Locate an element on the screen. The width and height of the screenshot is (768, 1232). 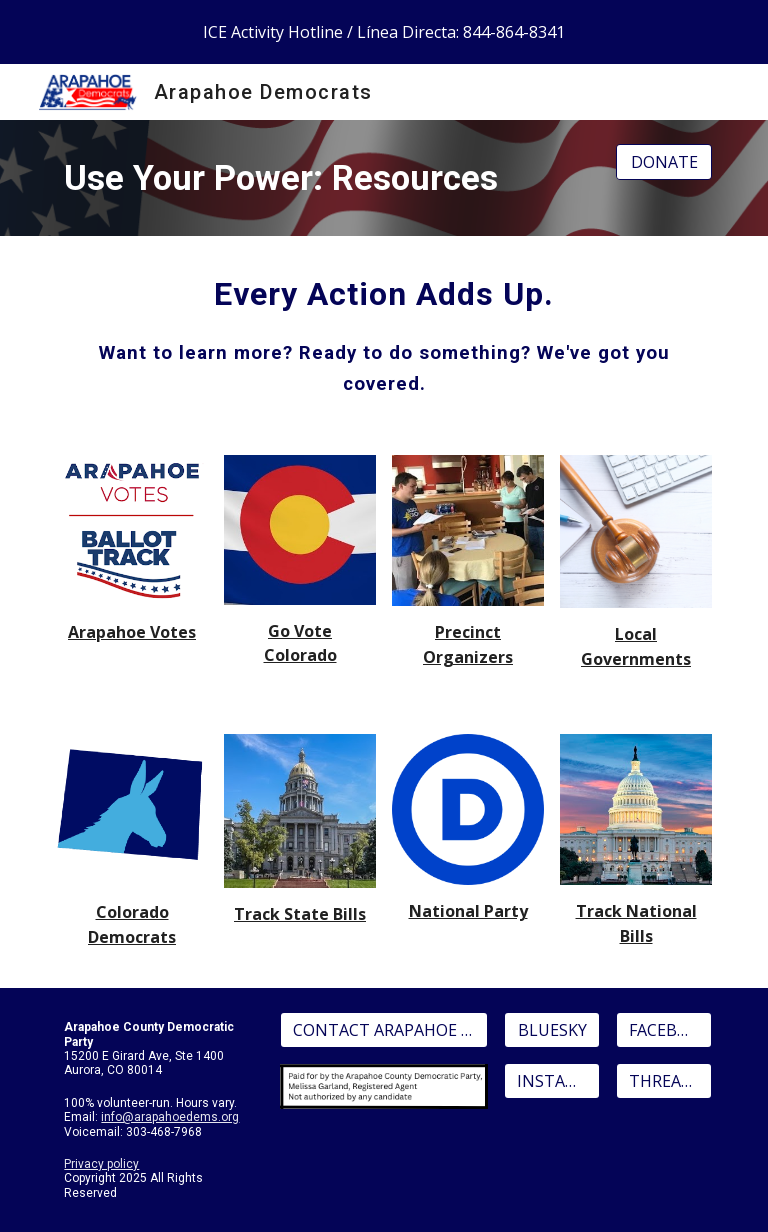
[CONTACT ARAPAHOE DEMS] is located at coordinates (383, 1030).